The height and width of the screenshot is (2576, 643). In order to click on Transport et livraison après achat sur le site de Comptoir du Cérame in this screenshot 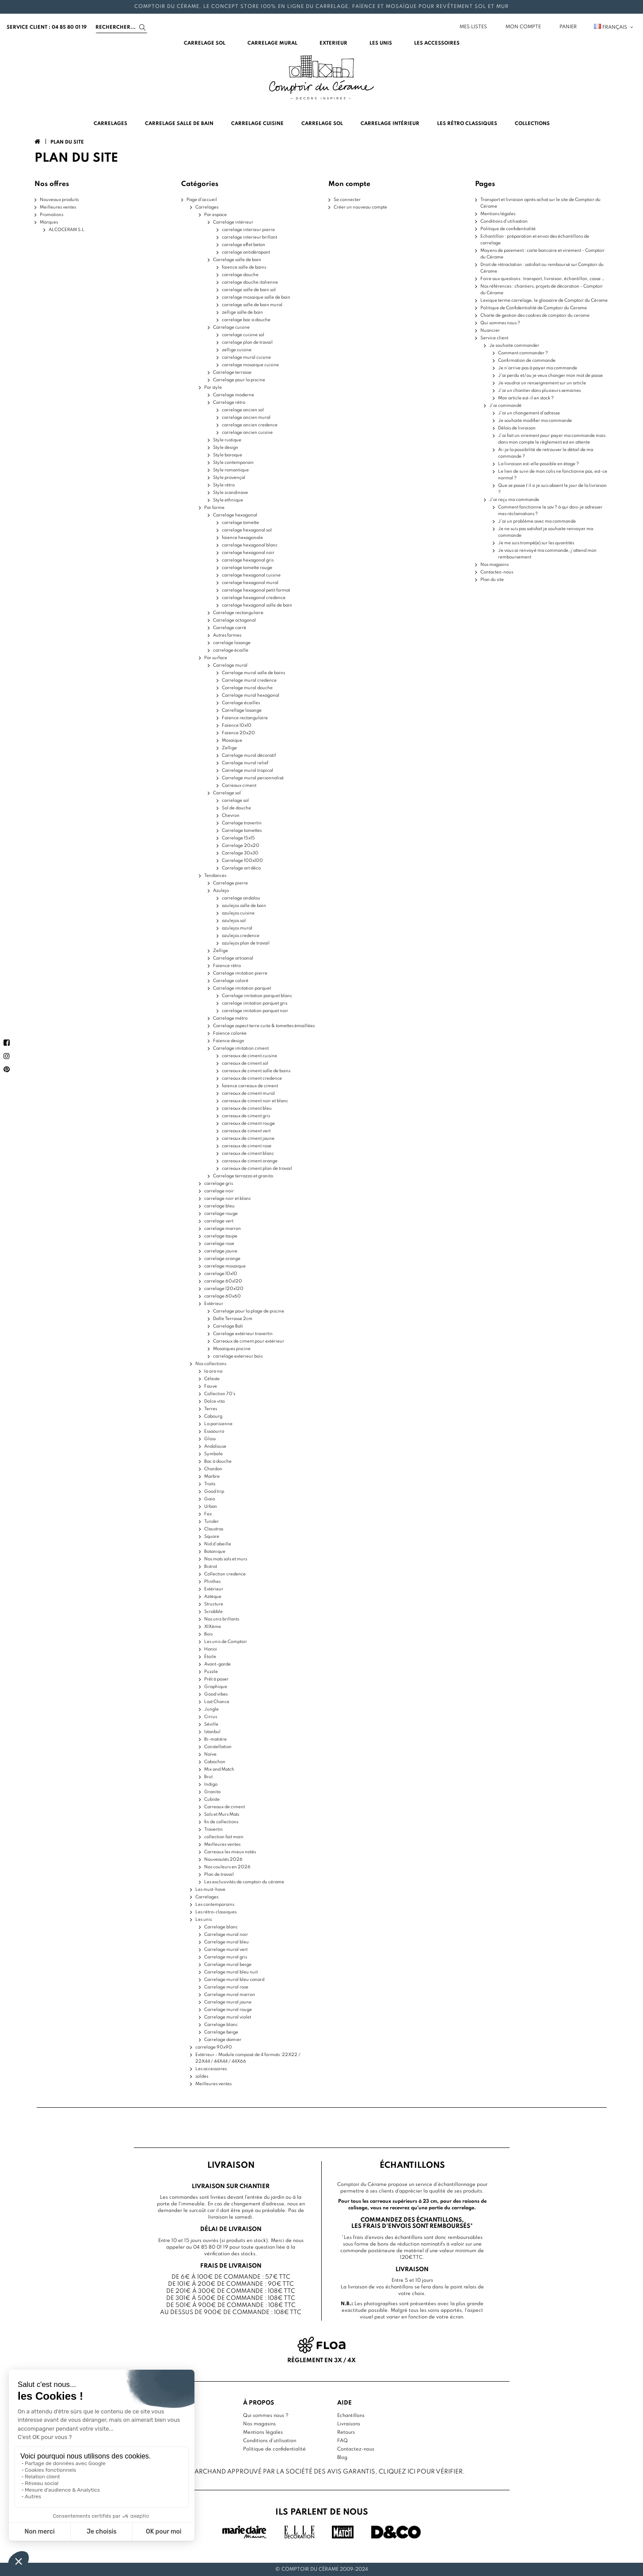, I will do `click(540, 203)`.